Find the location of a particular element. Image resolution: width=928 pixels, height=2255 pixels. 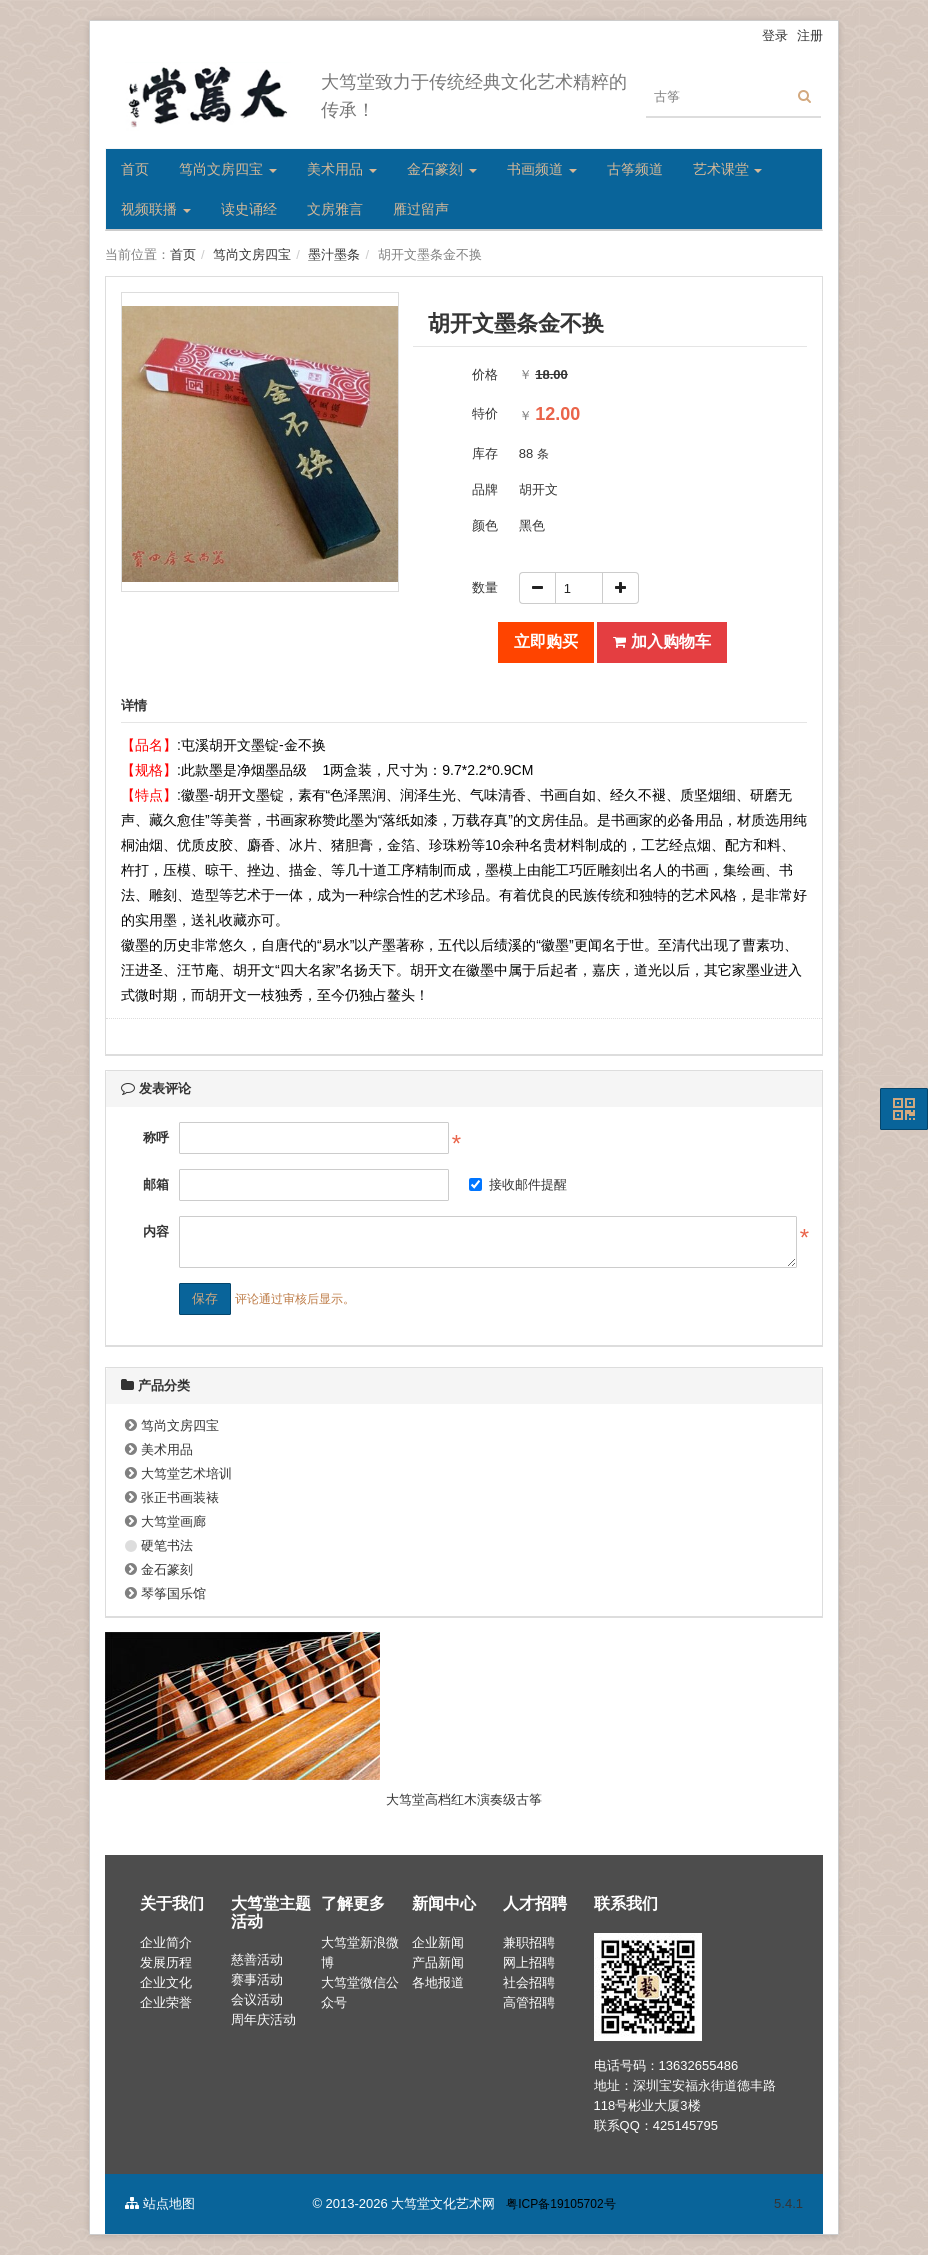

网上招聘 is located at coordinates (529, 1962).